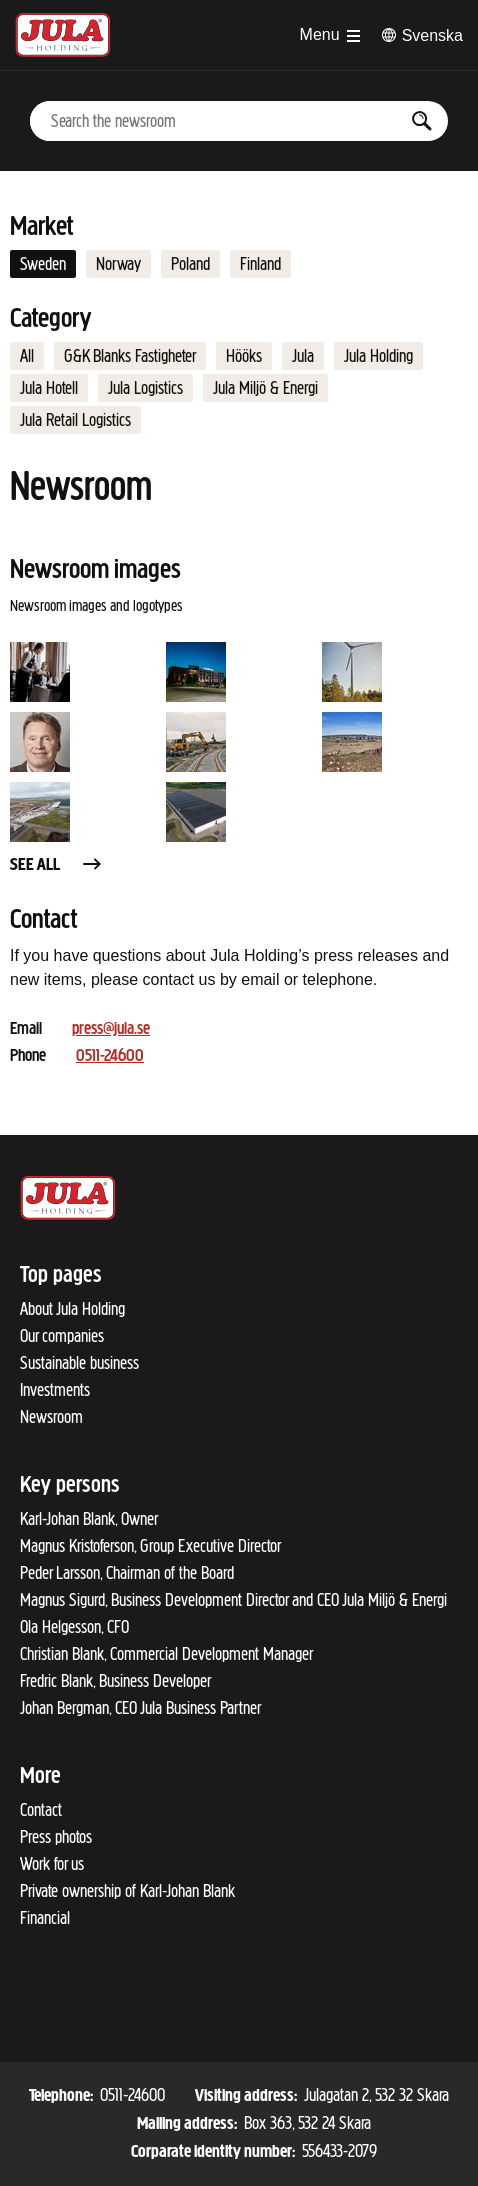  I want to click on Press photos, so click(56, 1837).